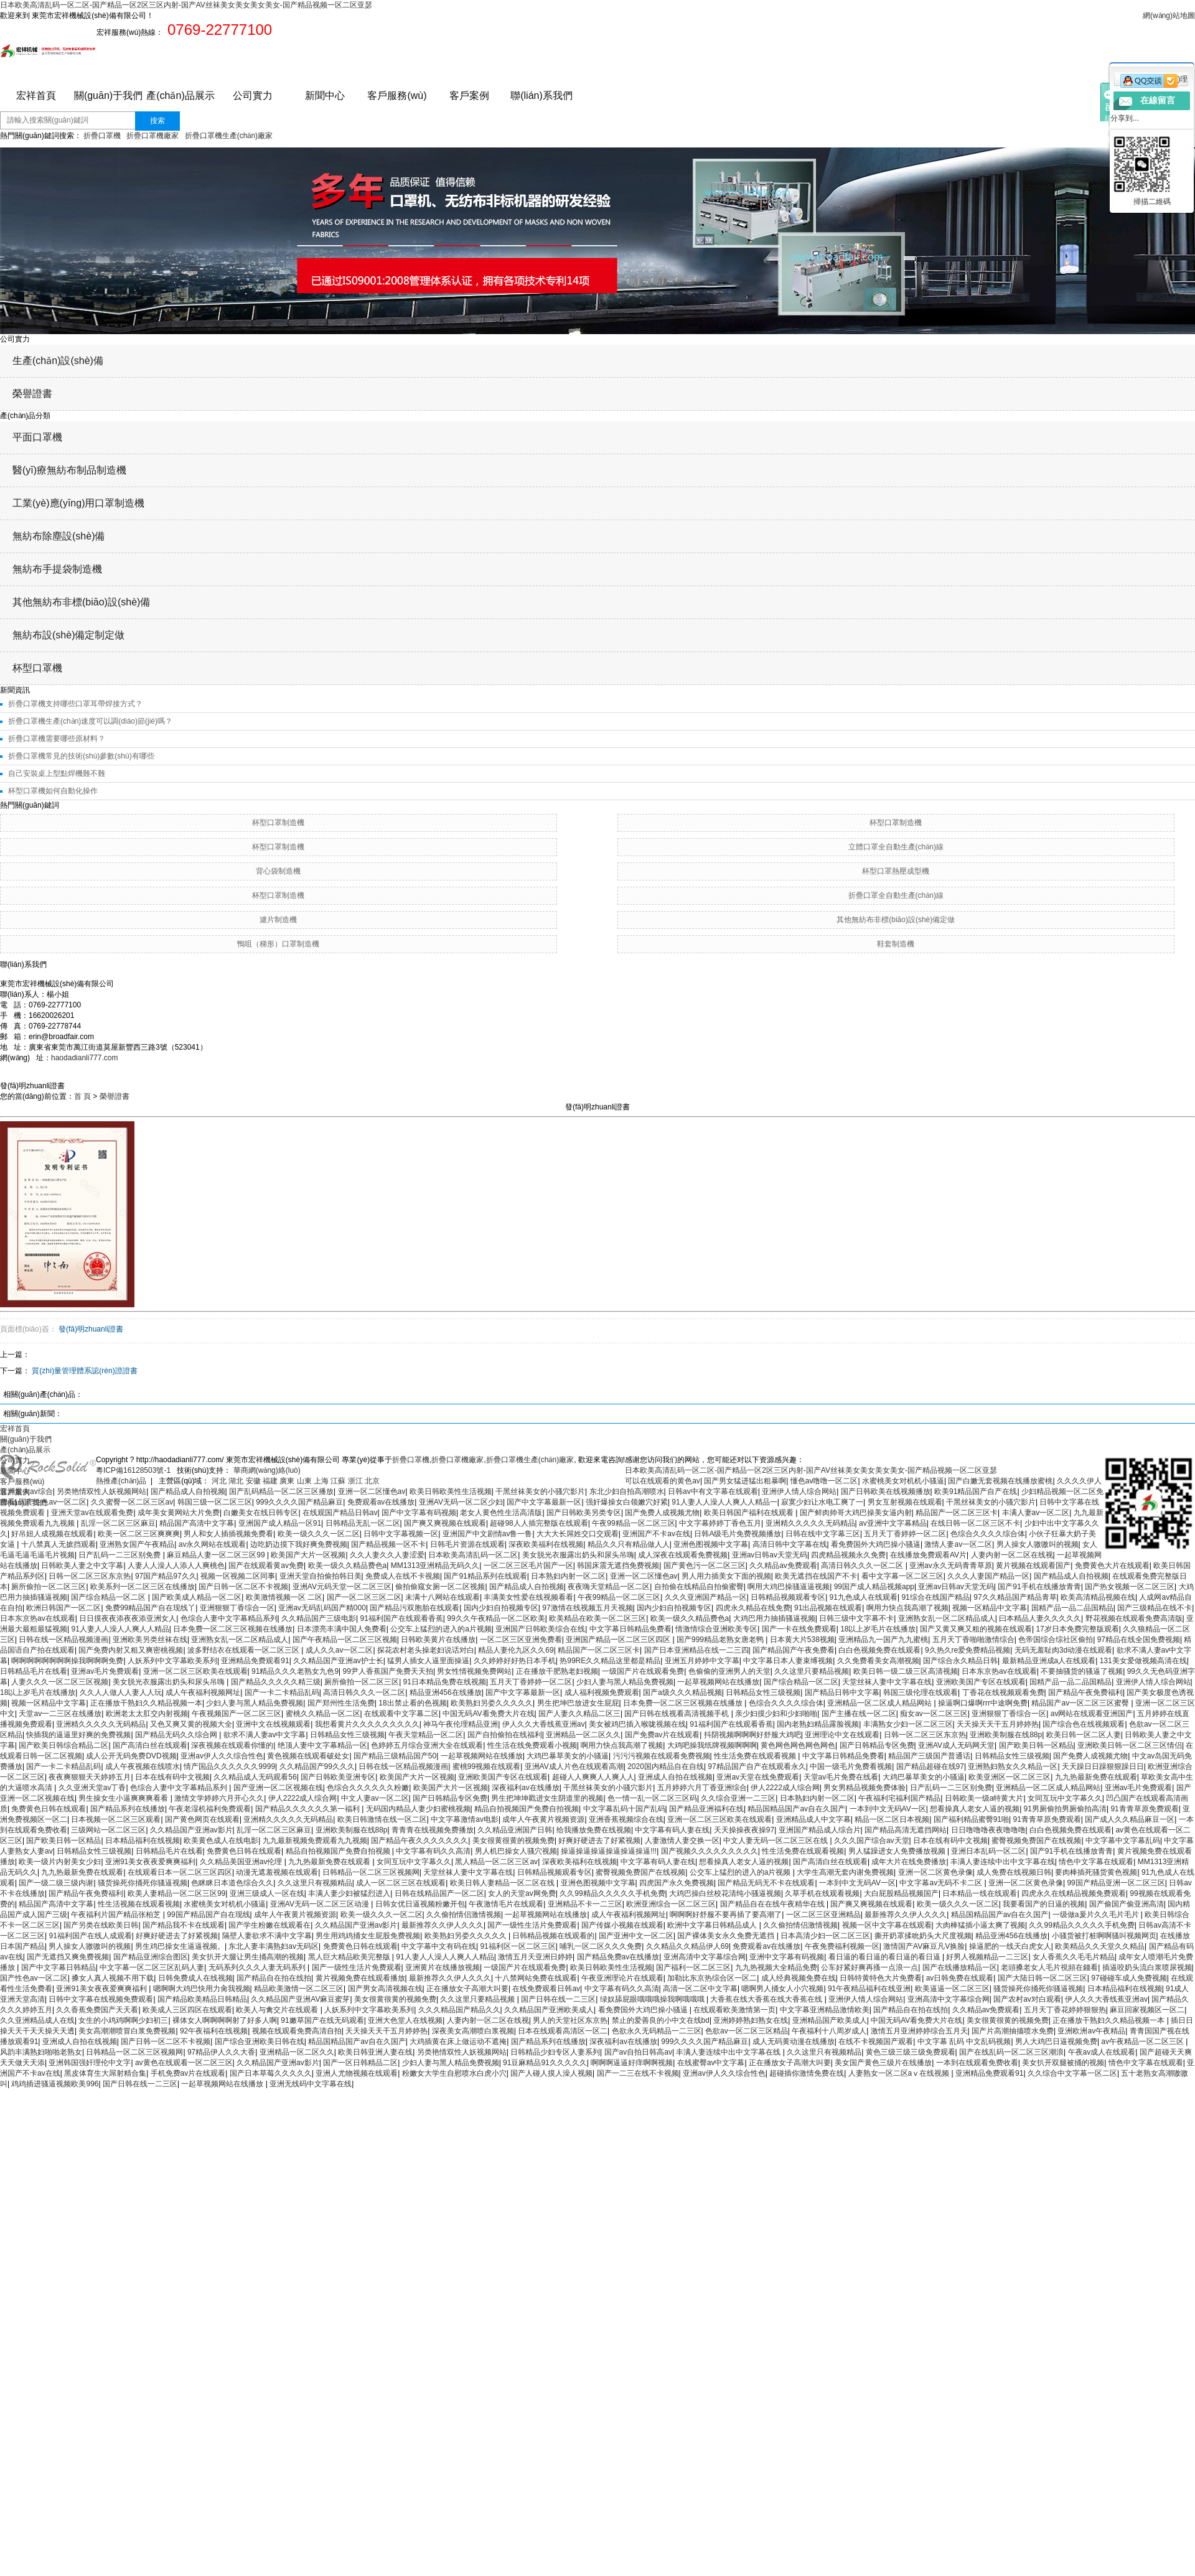  What do you see at coordinates (1063, 2062) in the screenshot?
I see `美女扒开双腿被捅的视频` at bounding box center [1063, 2062].